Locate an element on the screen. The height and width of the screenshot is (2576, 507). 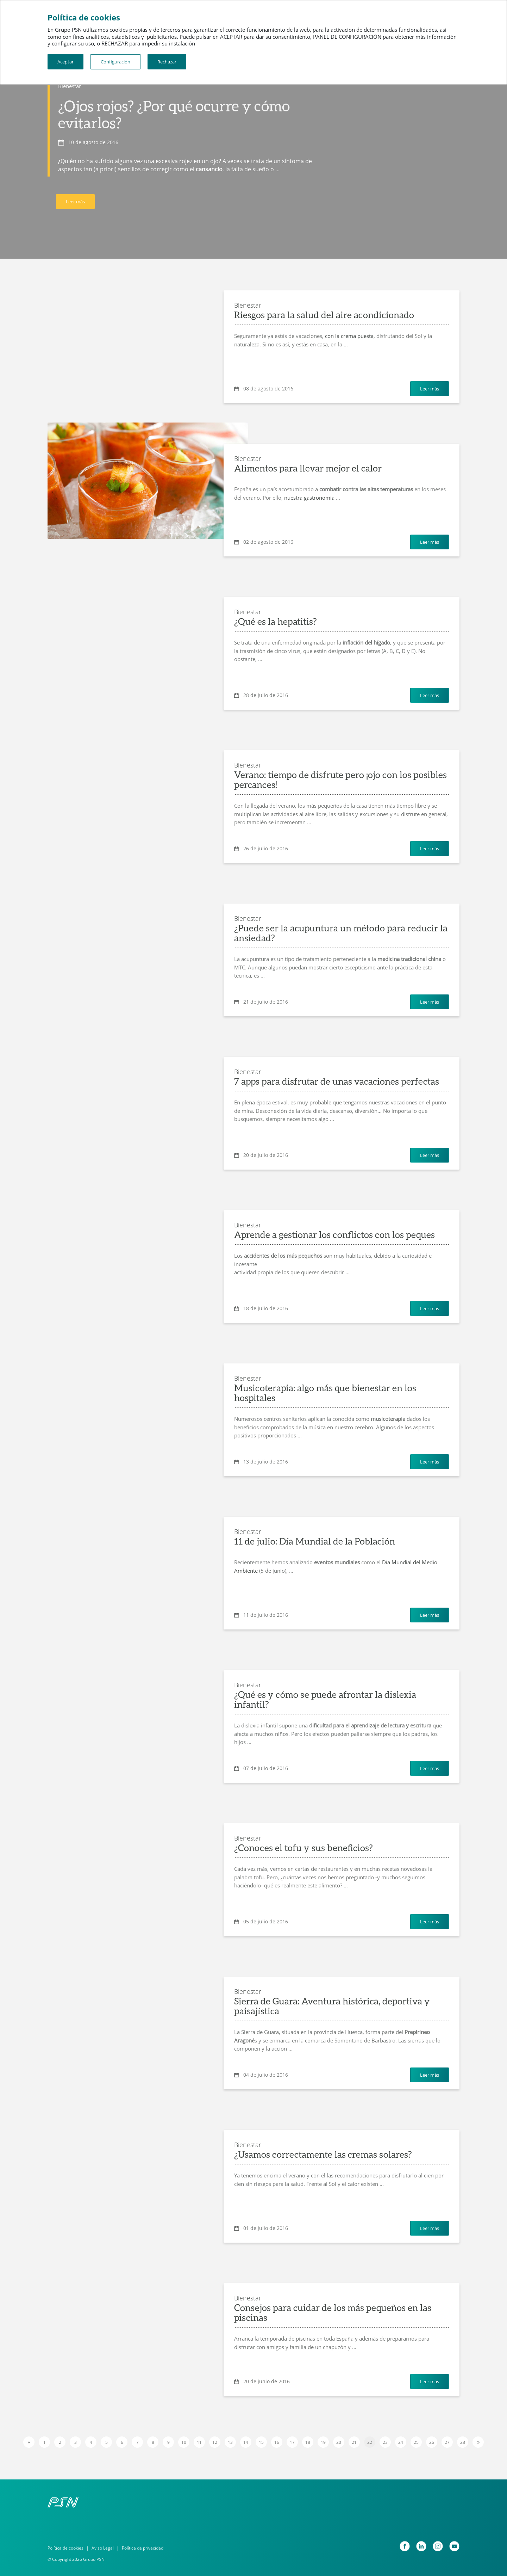
Bienestar is located at coordinates (69, 86).